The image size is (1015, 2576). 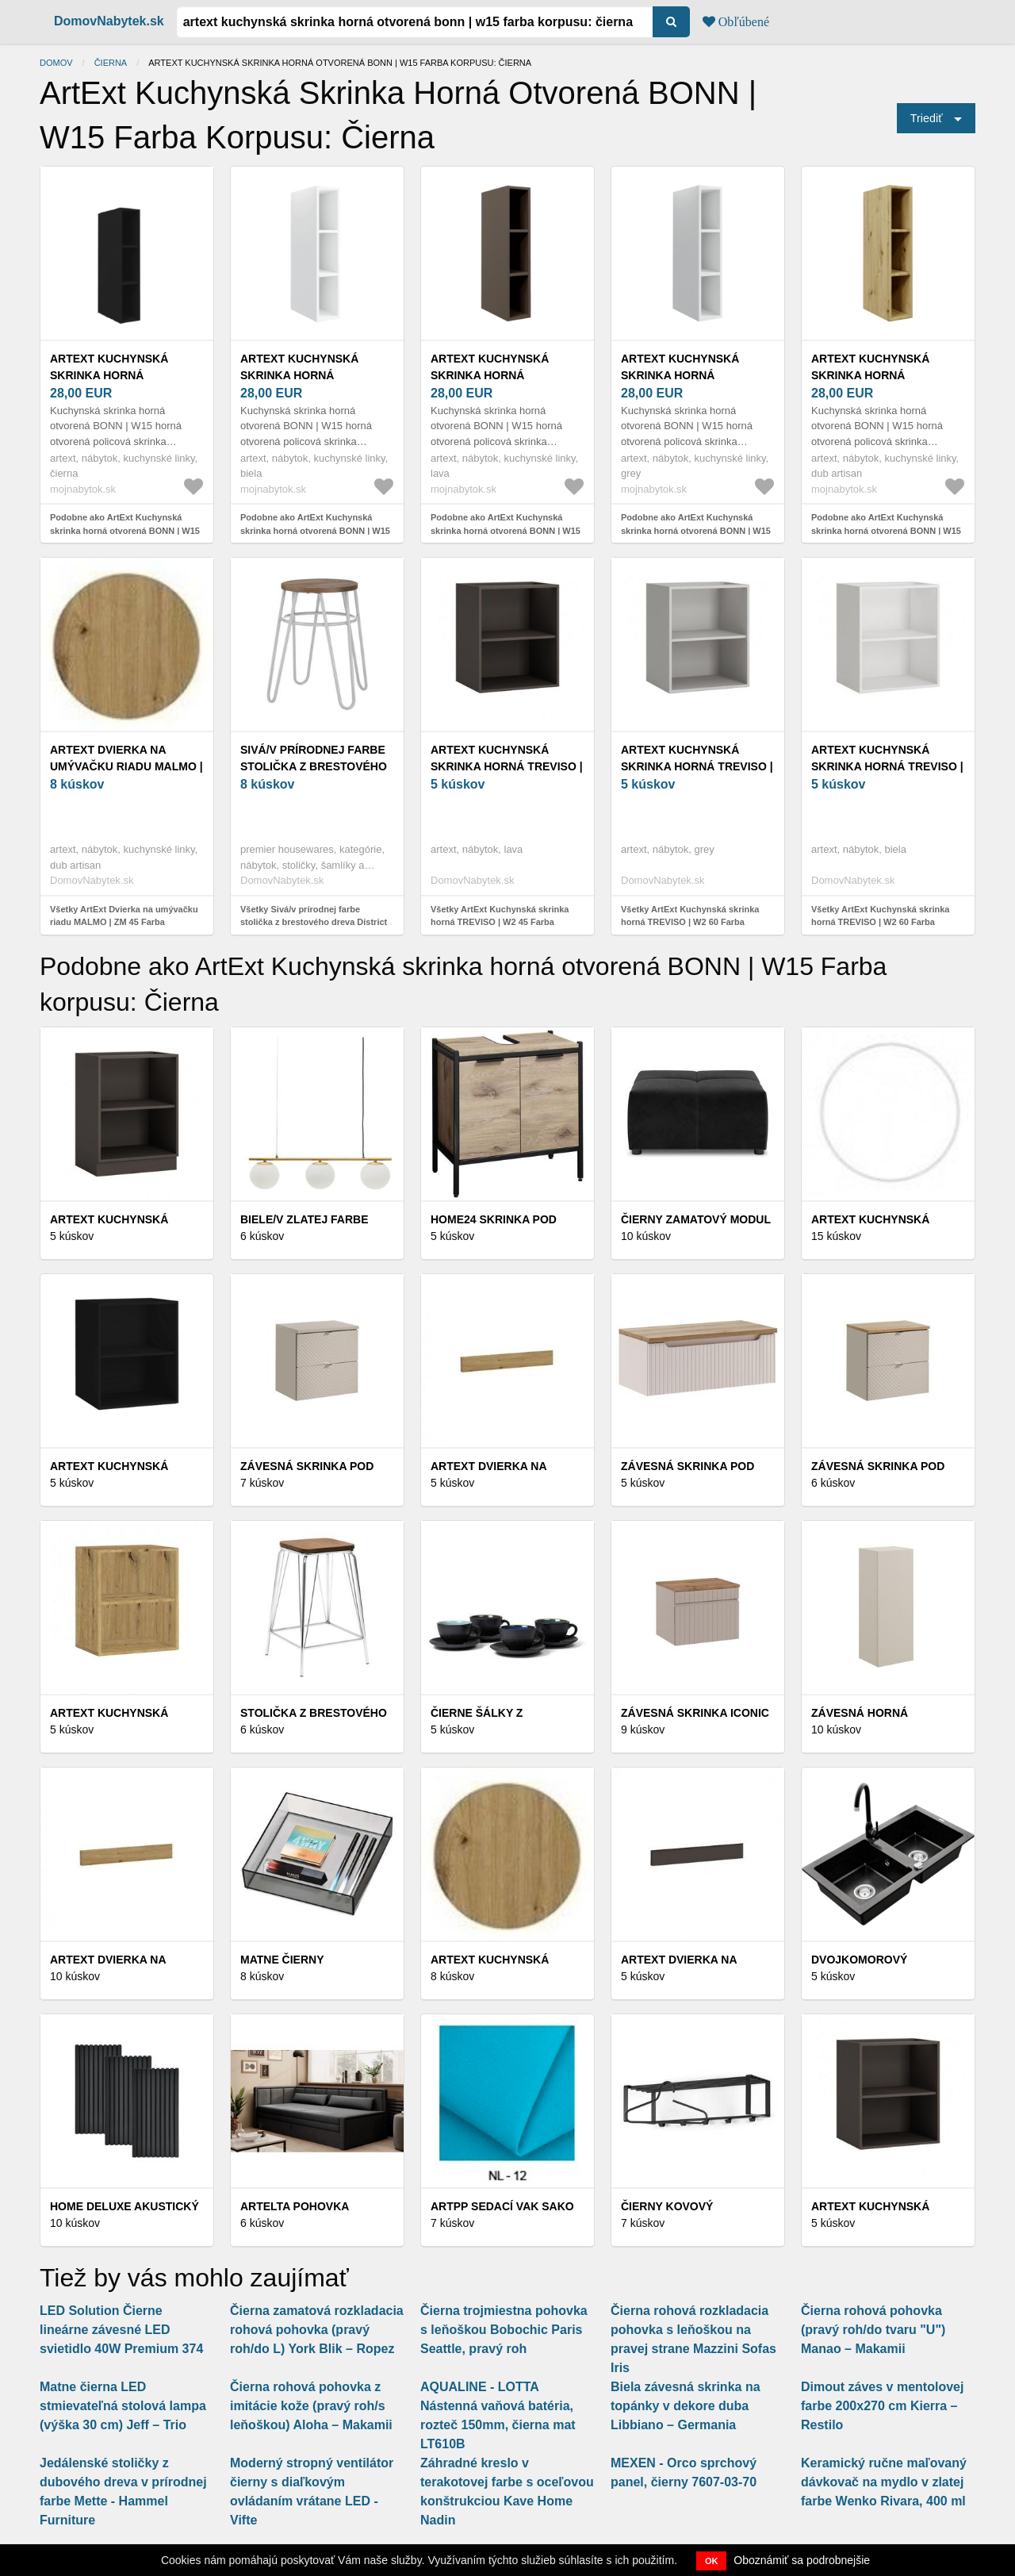 I want to click on Čierna rohová pohovka z imitácie kože (pravý roh/s leňoškou) Aloha – Makamii, so click(x=311, y=2406).